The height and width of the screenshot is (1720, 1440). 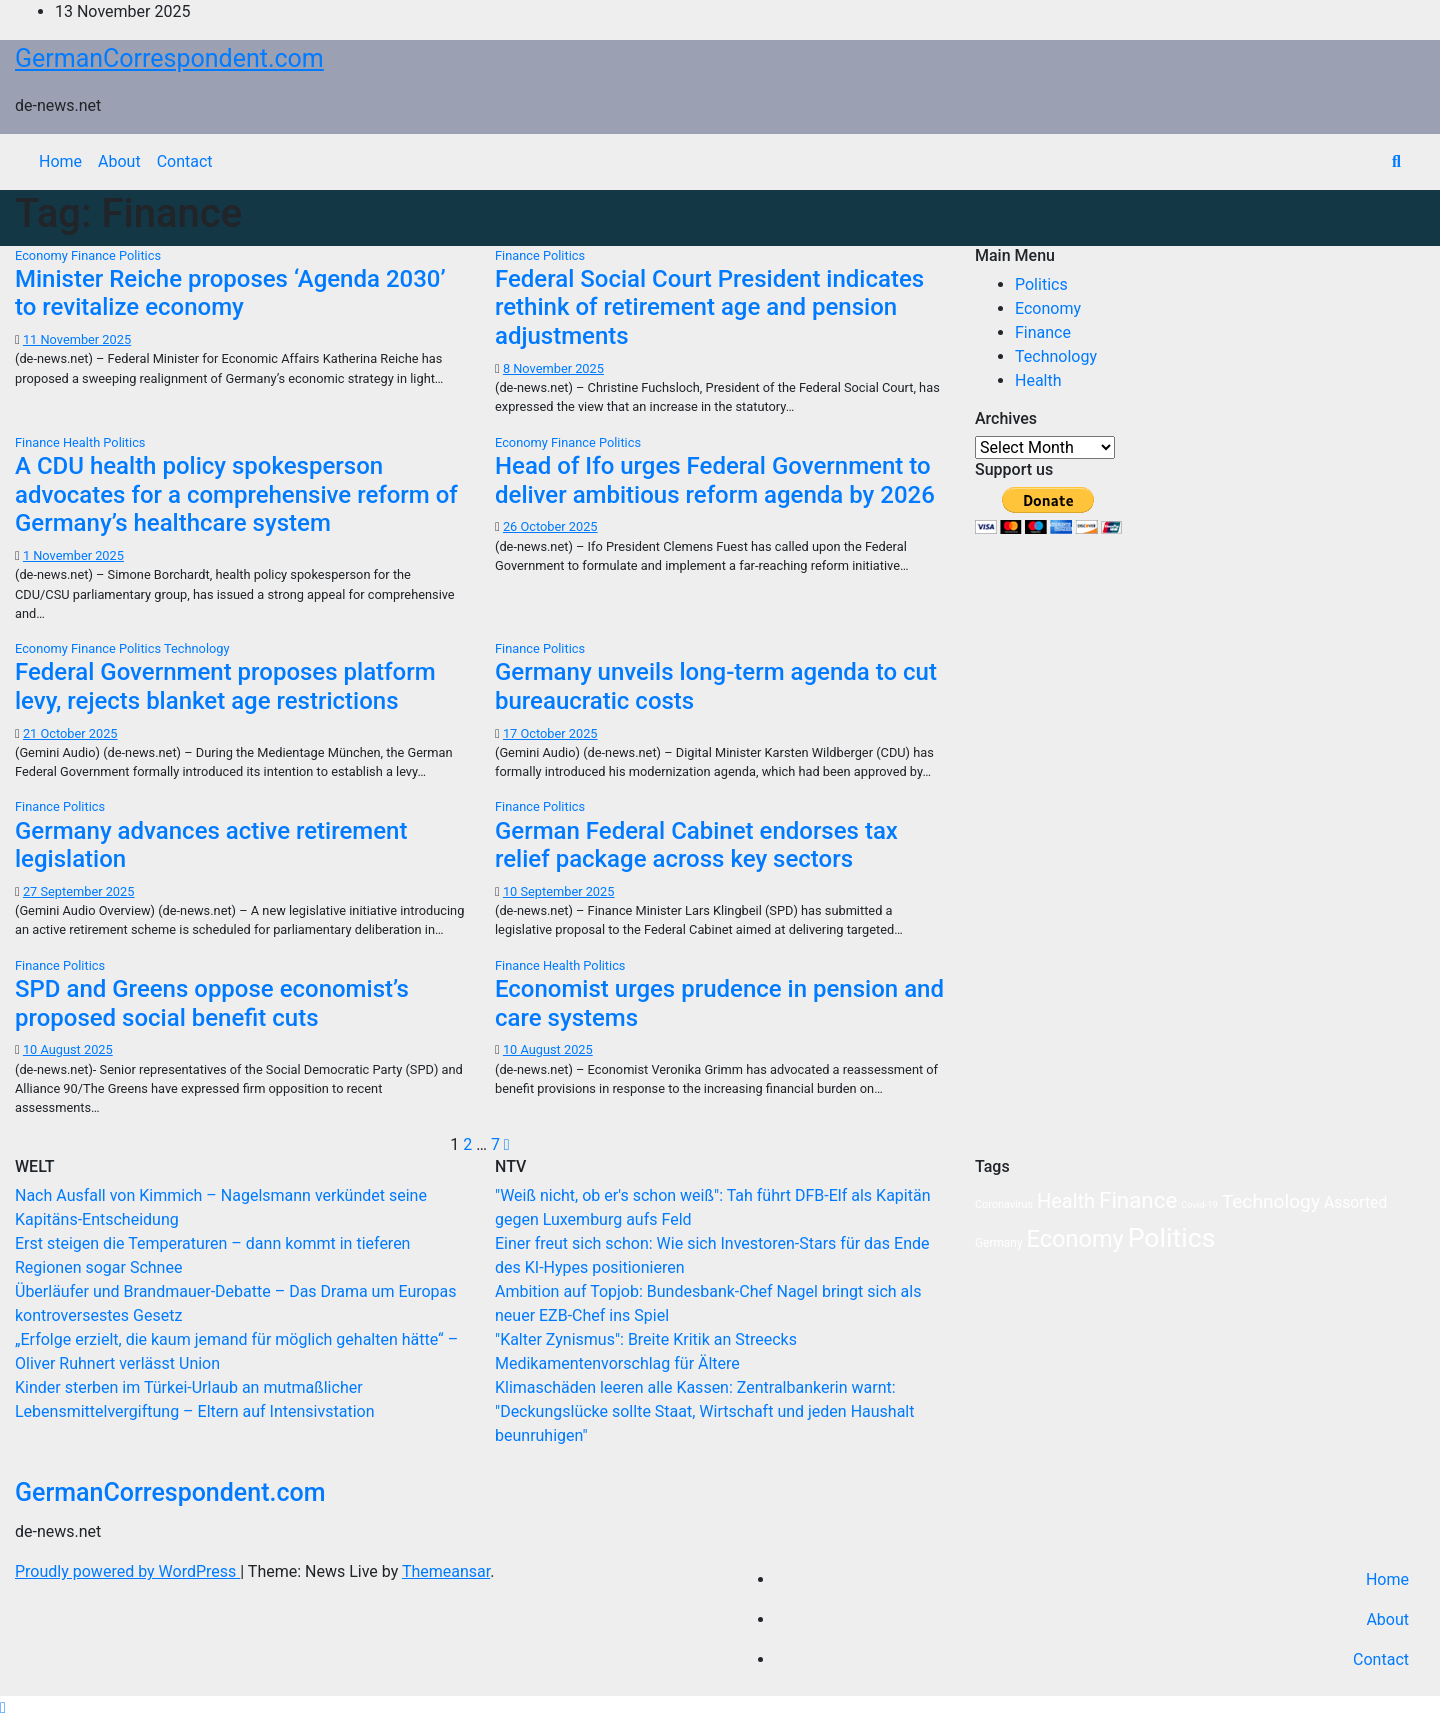 What do you see at coordinates (550, 733) in the screenshot?
I see `17 October 2025` at bounding box center [550, 733].